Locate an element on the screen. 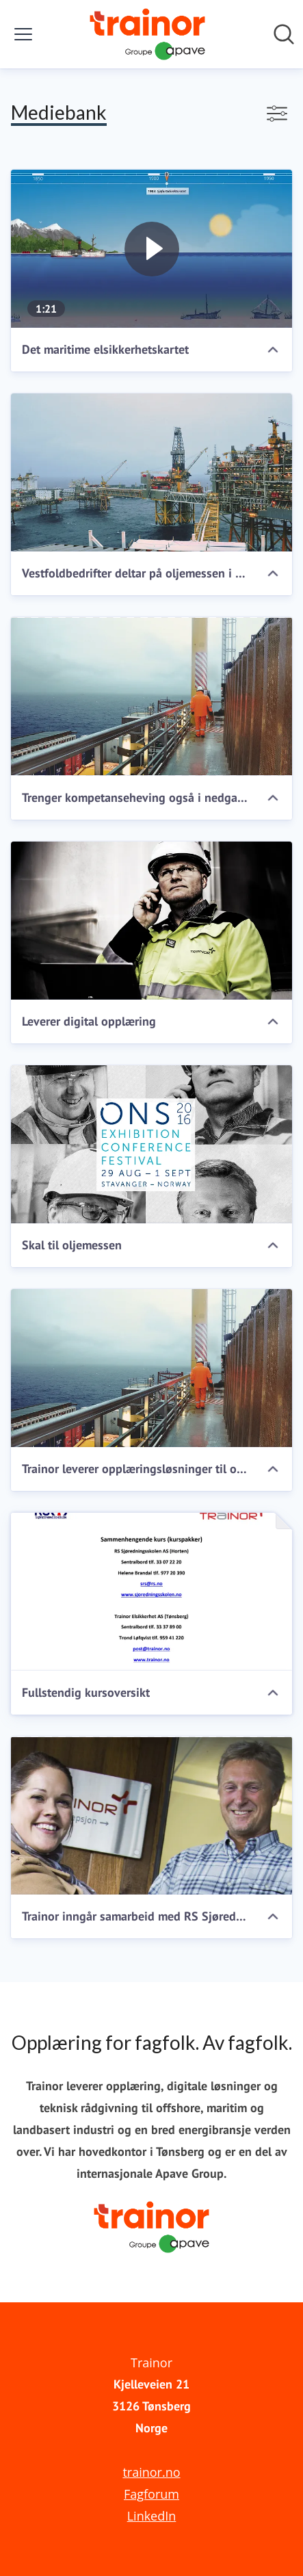 The height and width of the screenshot is (2576, 303). LinkedIn [LinkedIn (åpnes i nytt vindu)] is located at coordinates (151, 2516).